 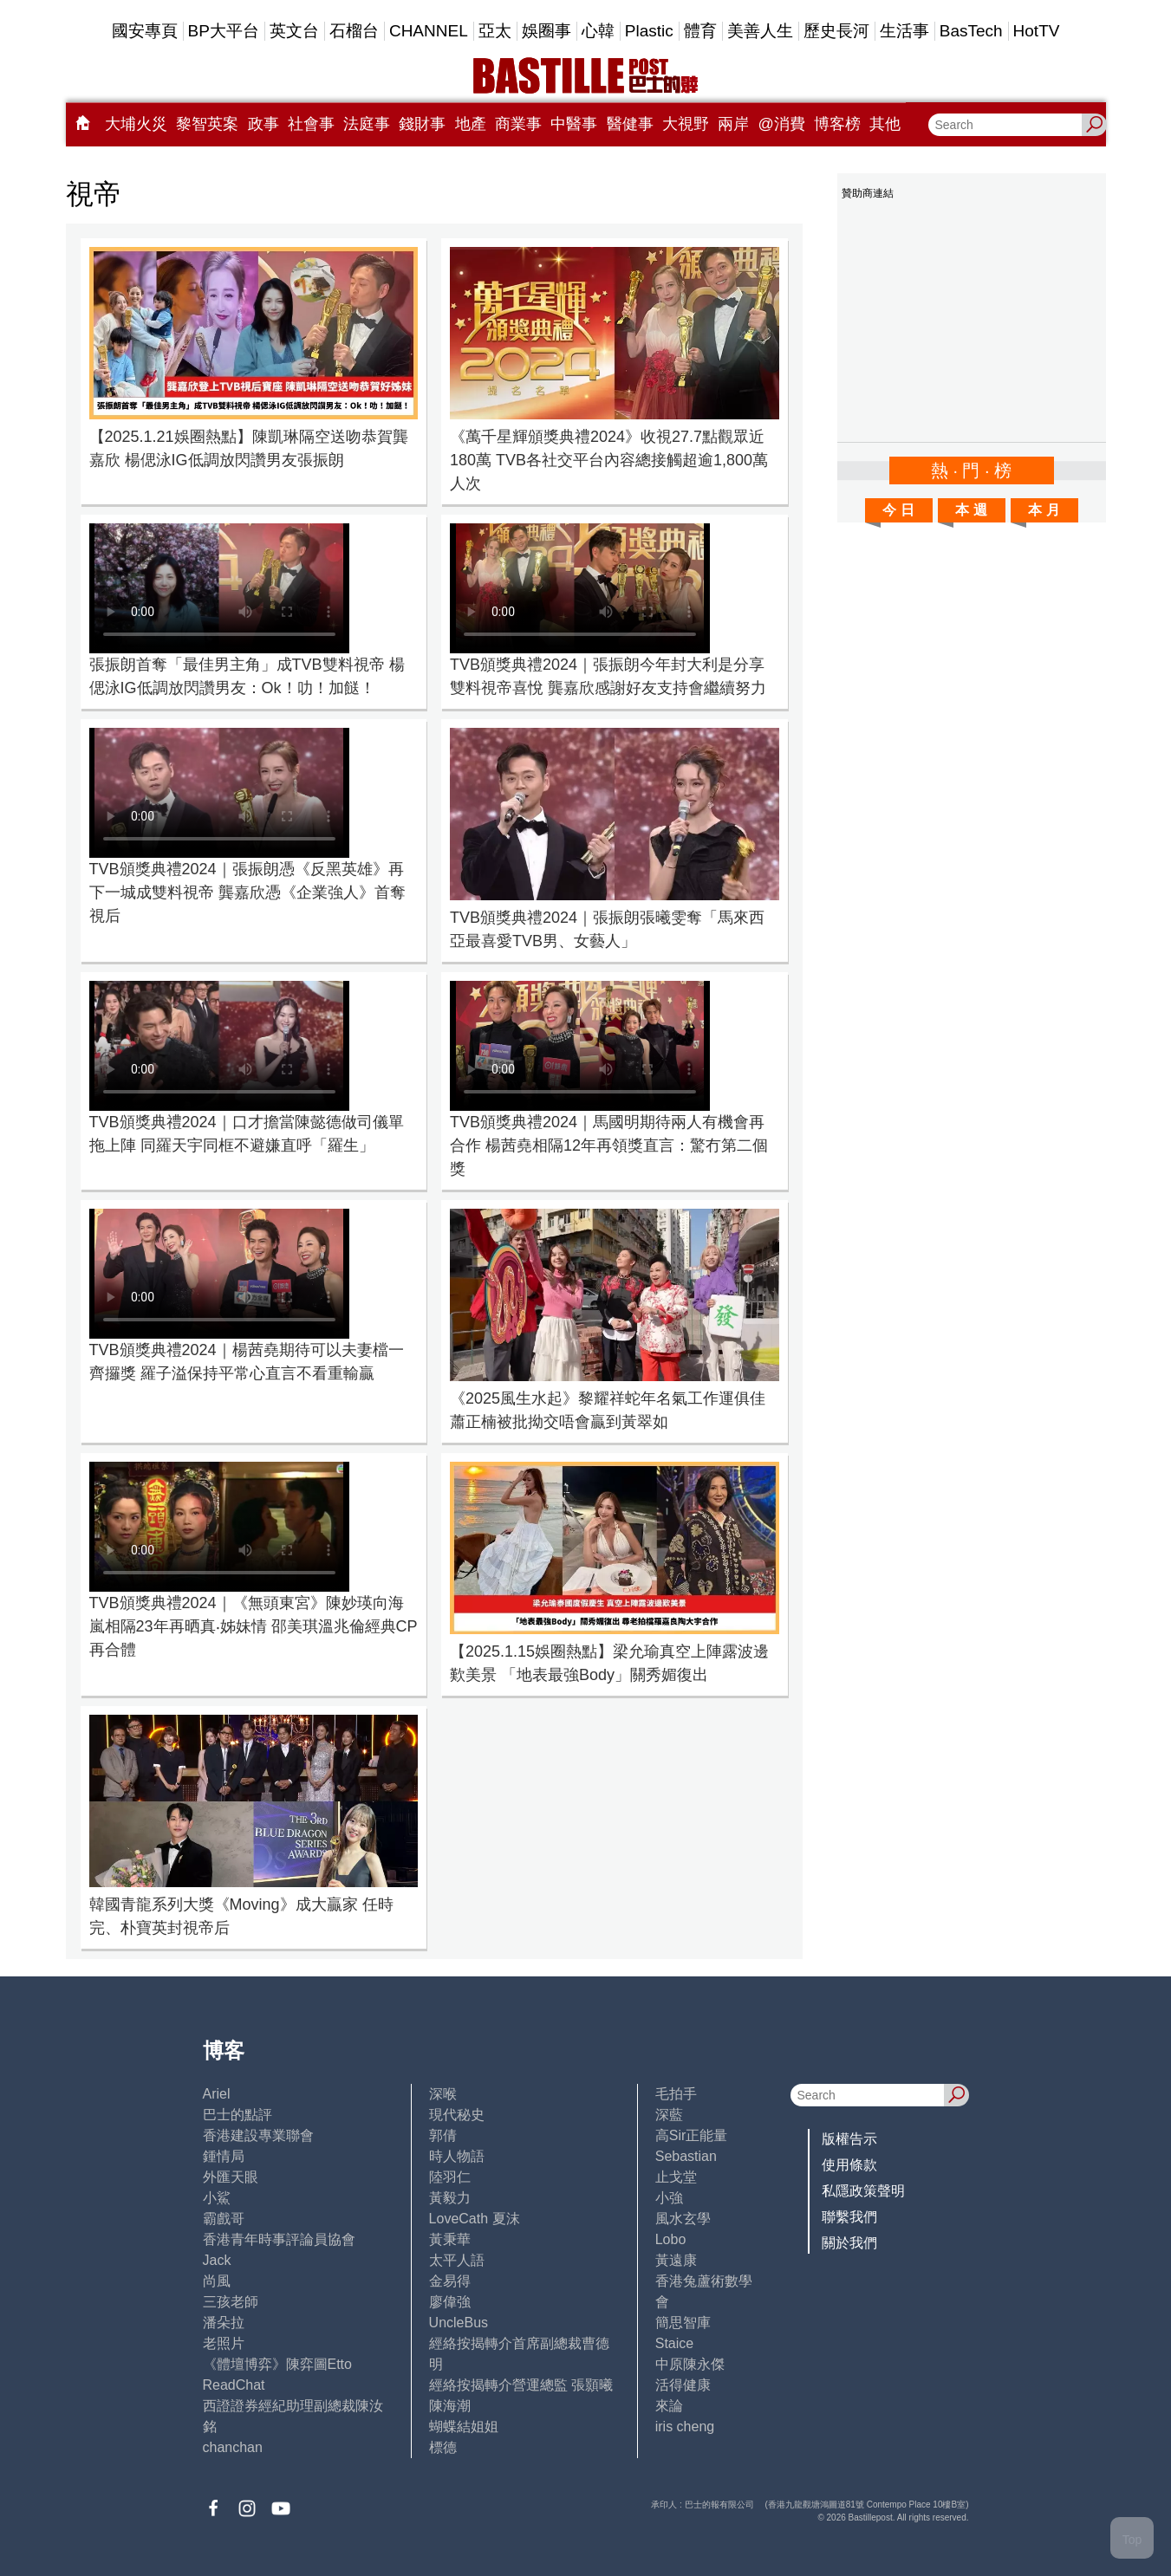 I want to click on 今 日, so click(x=898, y=510).